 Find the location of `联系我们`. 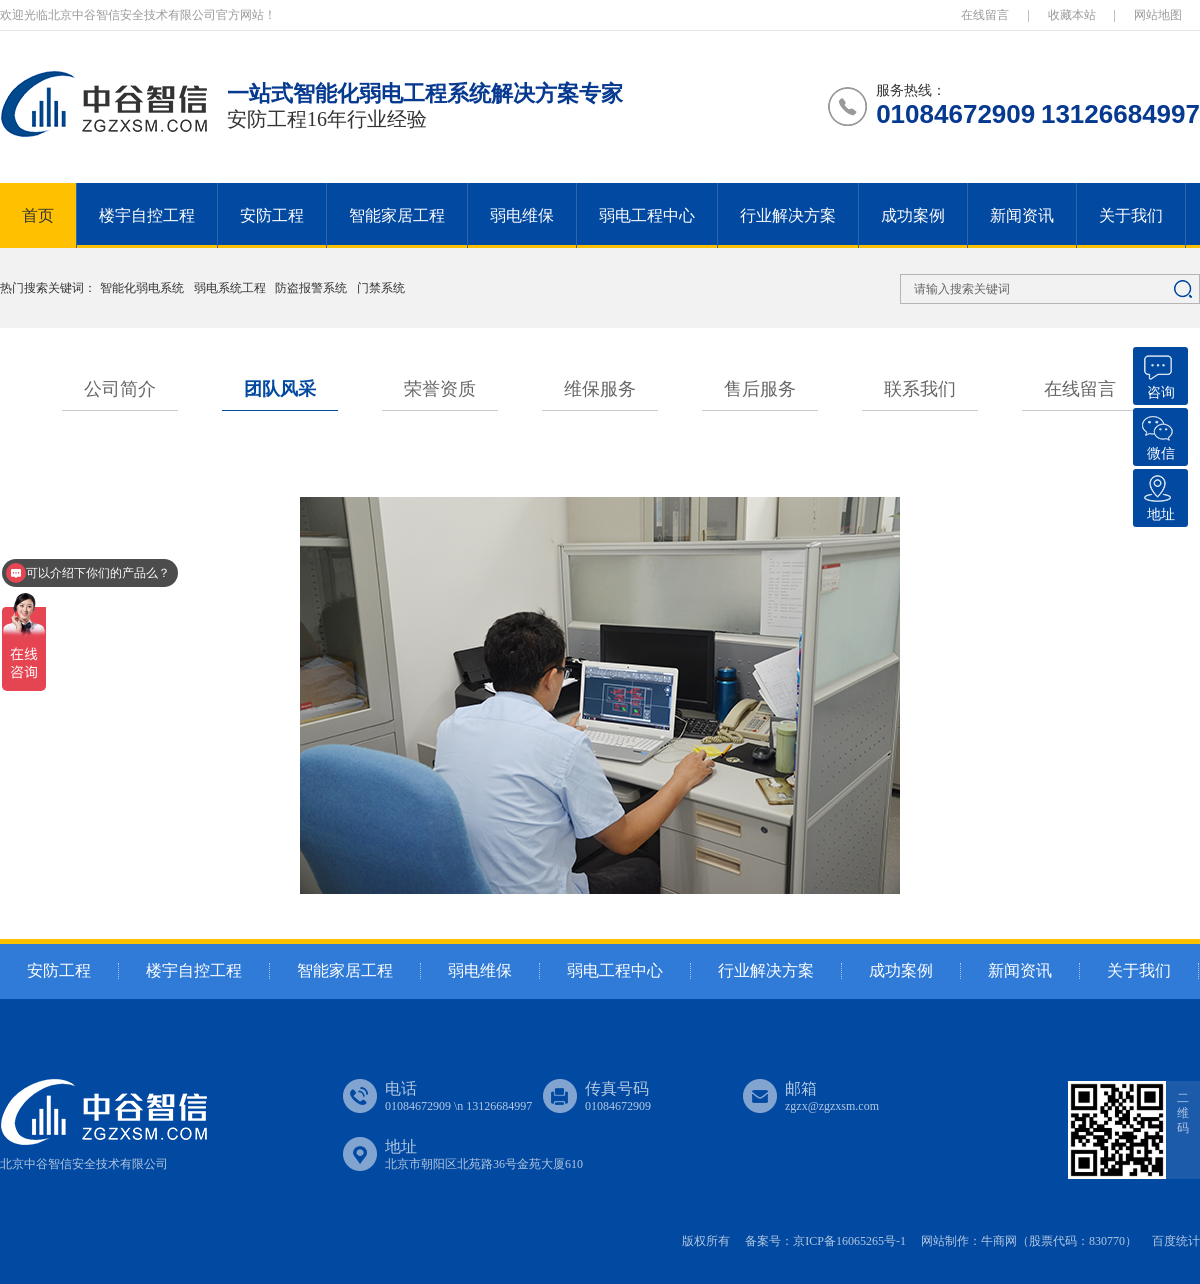

联系我们 is located at coordinates (920, 389).